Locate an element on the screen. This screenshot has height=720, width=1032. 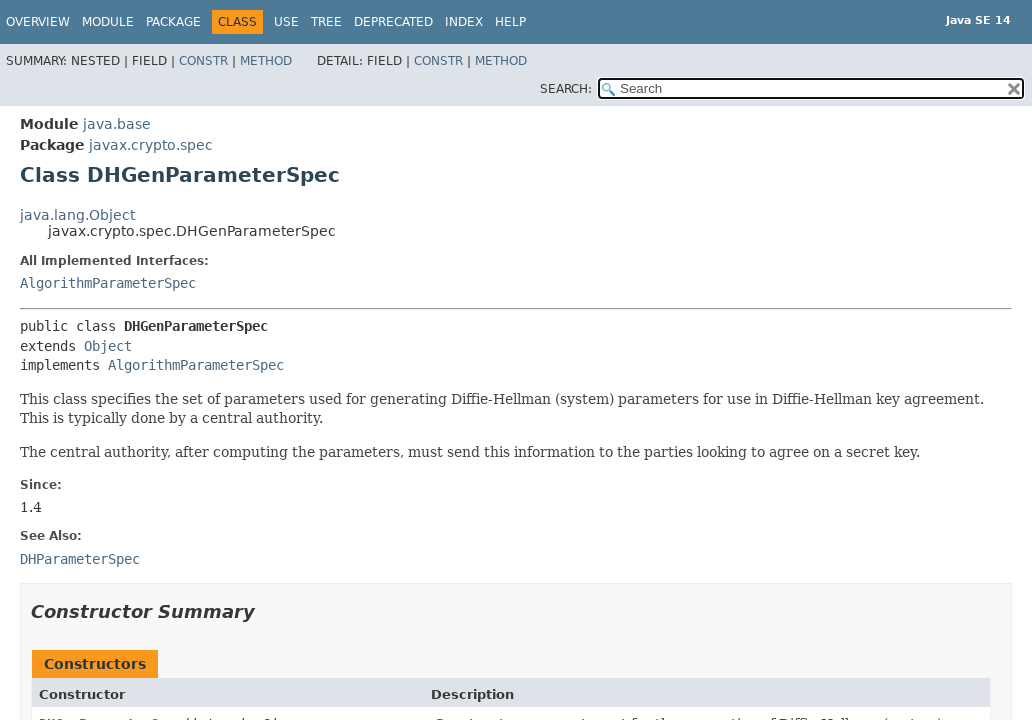
Package is located at coordinates (173, 22).